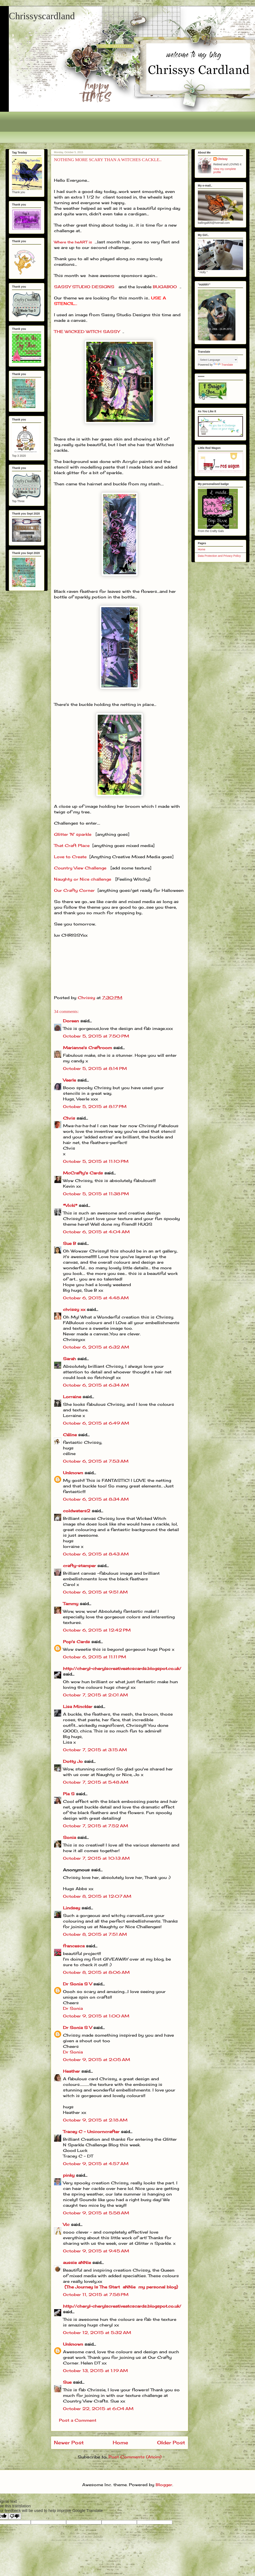 The width and height of the screenshot is (255, 2576). Describe the element at coordinates (77, 1983) in the screenshot. I see `Dr Sonia S V` at that location.